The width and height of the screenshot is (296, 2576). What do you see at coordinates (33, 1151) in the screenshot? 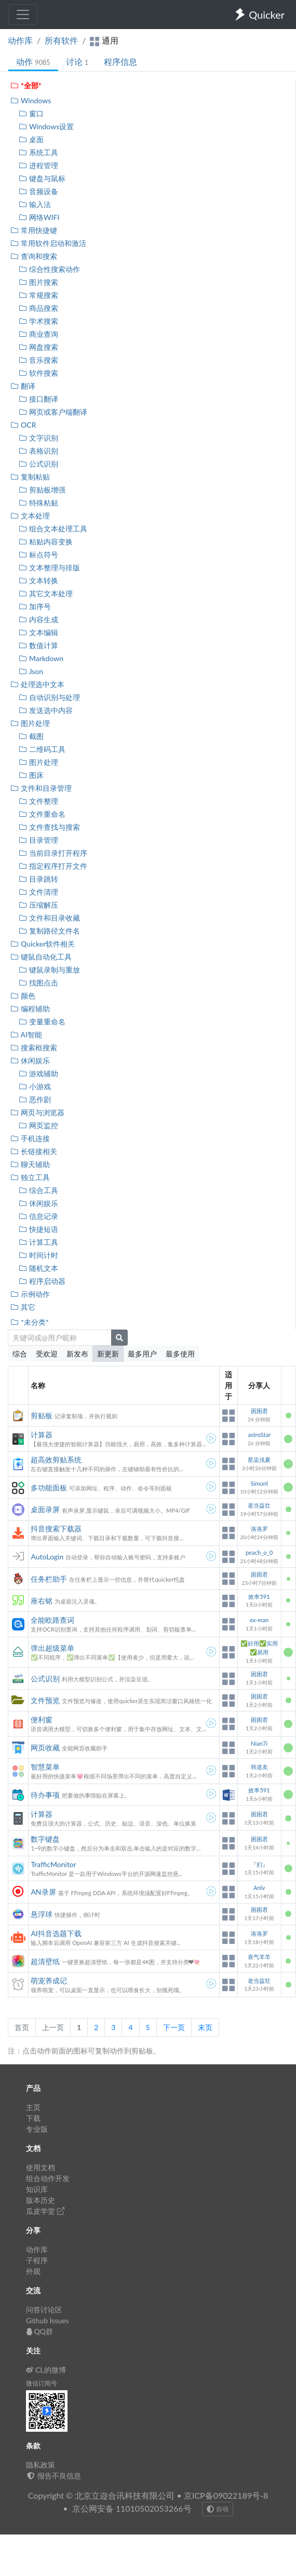
I see `长链接相关` at bounding box center [33, 1151].